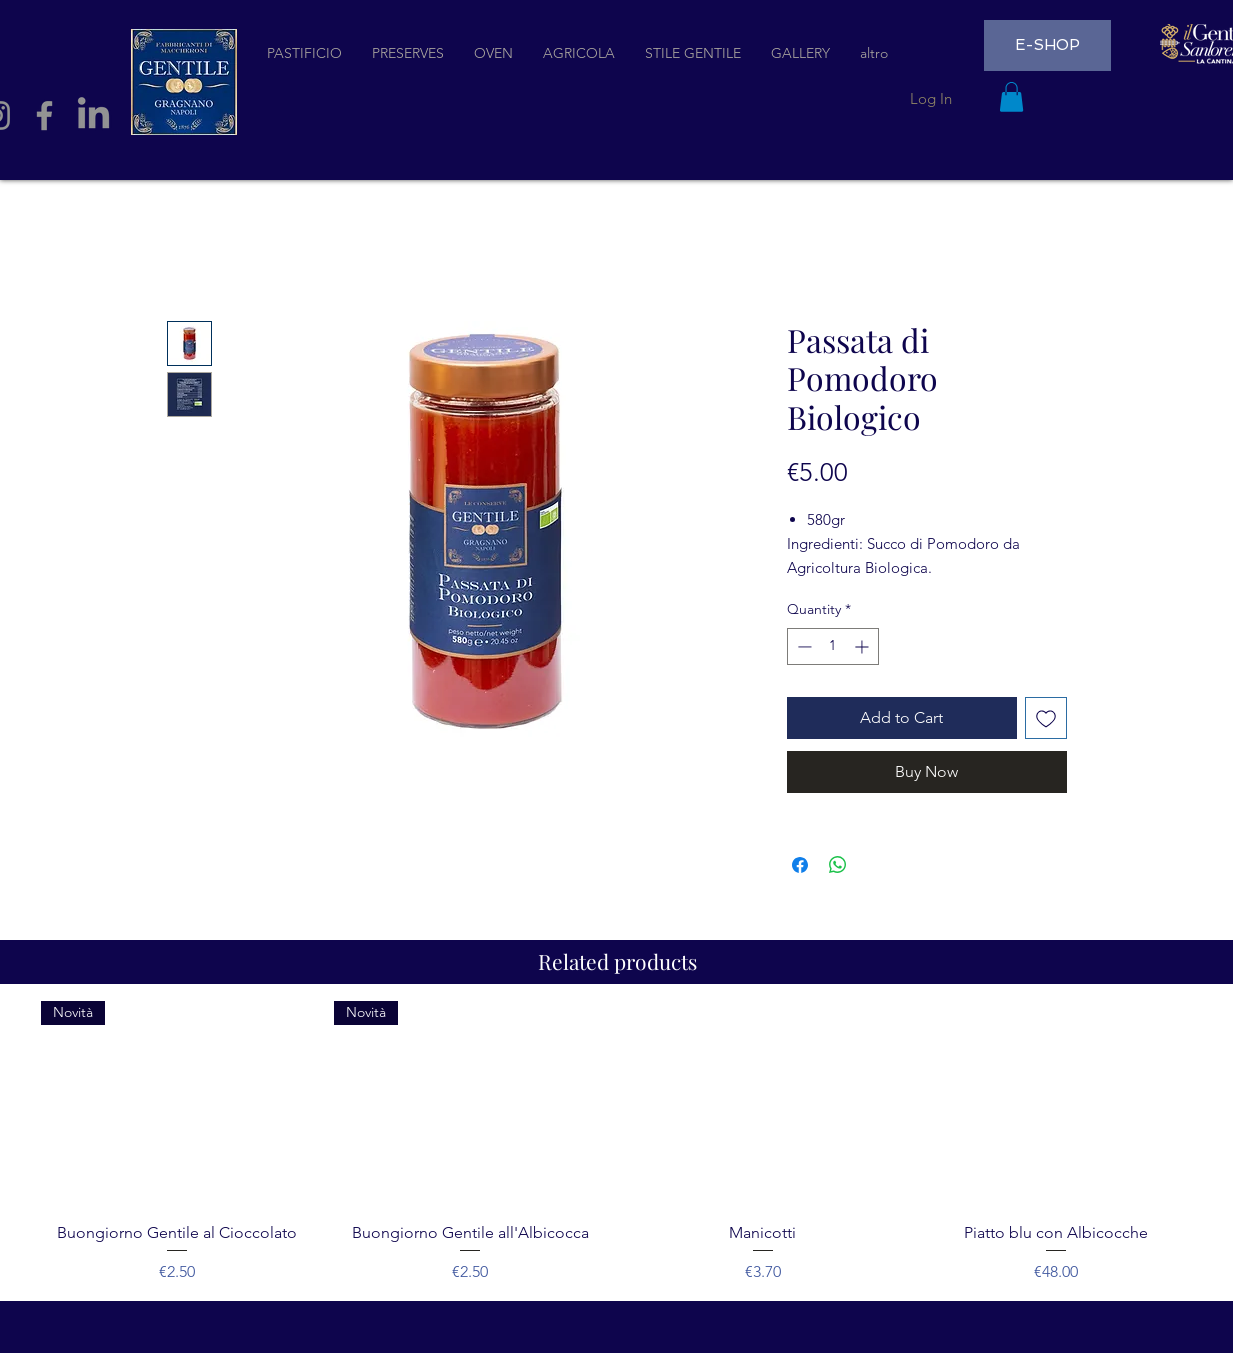 The image size is (1233, 1353). Describe the element at coordinates (44, 115) in the screenshot. I see `[Facebook]` at that location.